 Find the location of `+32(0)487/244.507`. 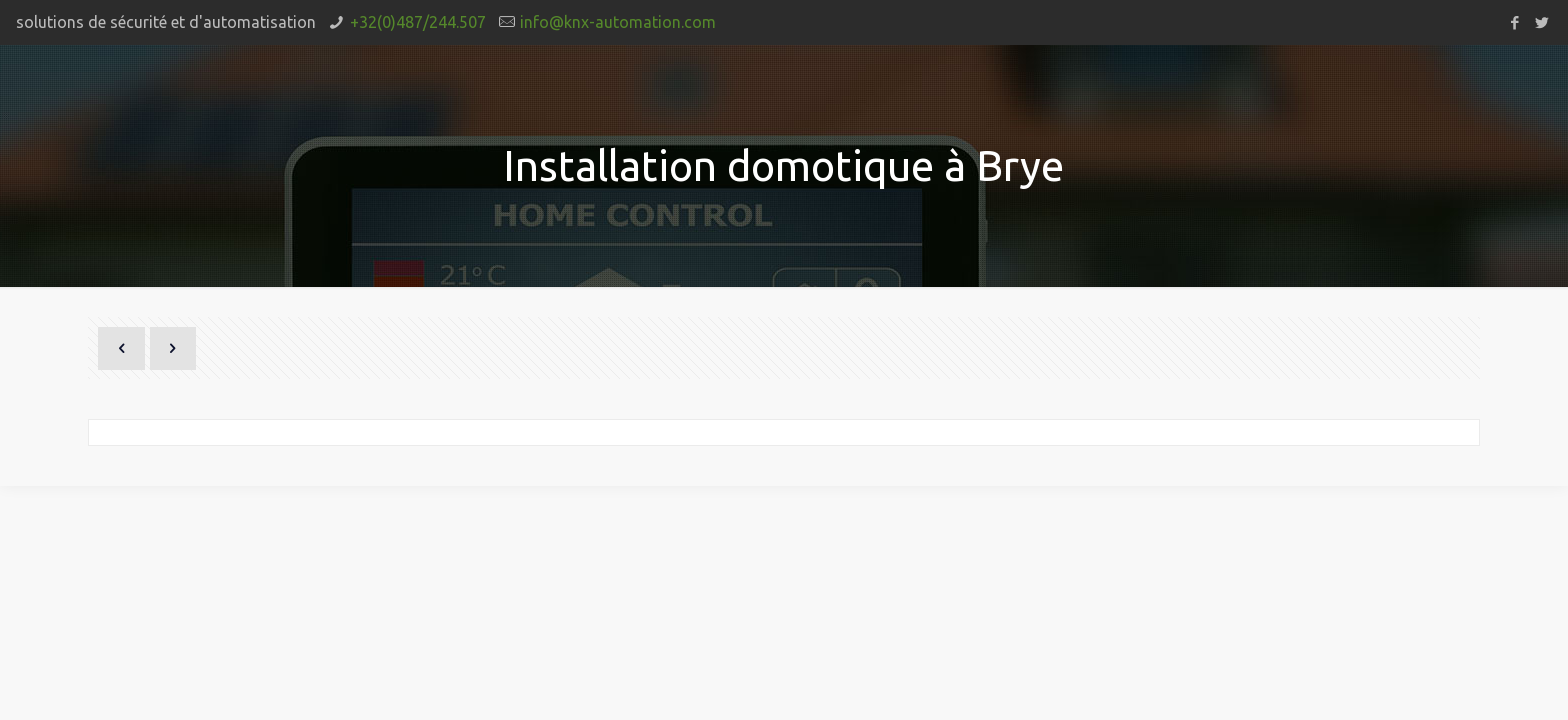

+32(0)487/244.507 is located at coordinates (418, 22).